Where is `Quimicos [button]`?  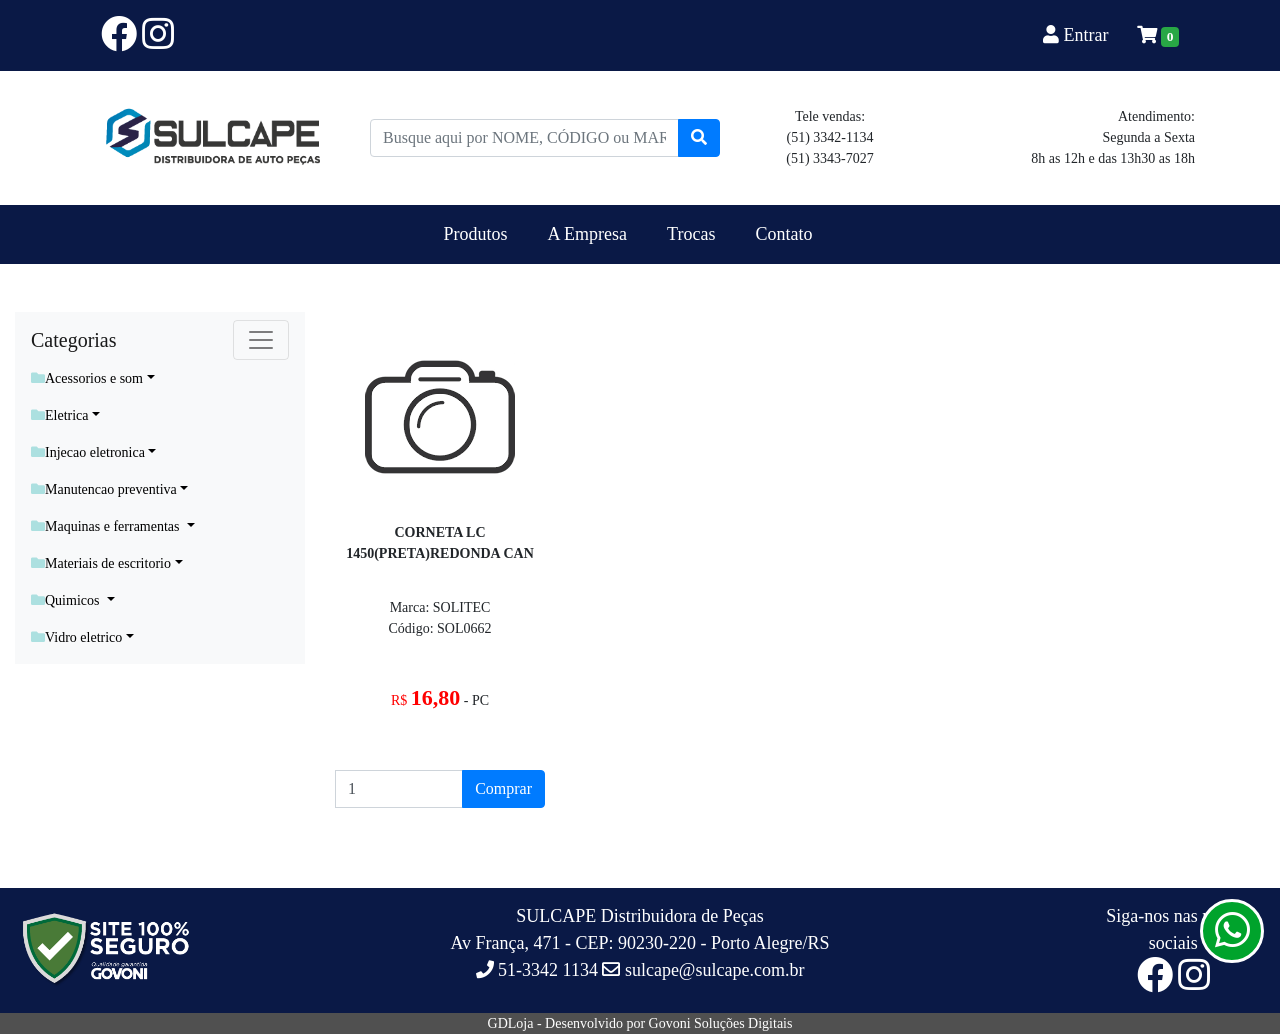
Quimicos [button] is located at coordinates (67, 600).